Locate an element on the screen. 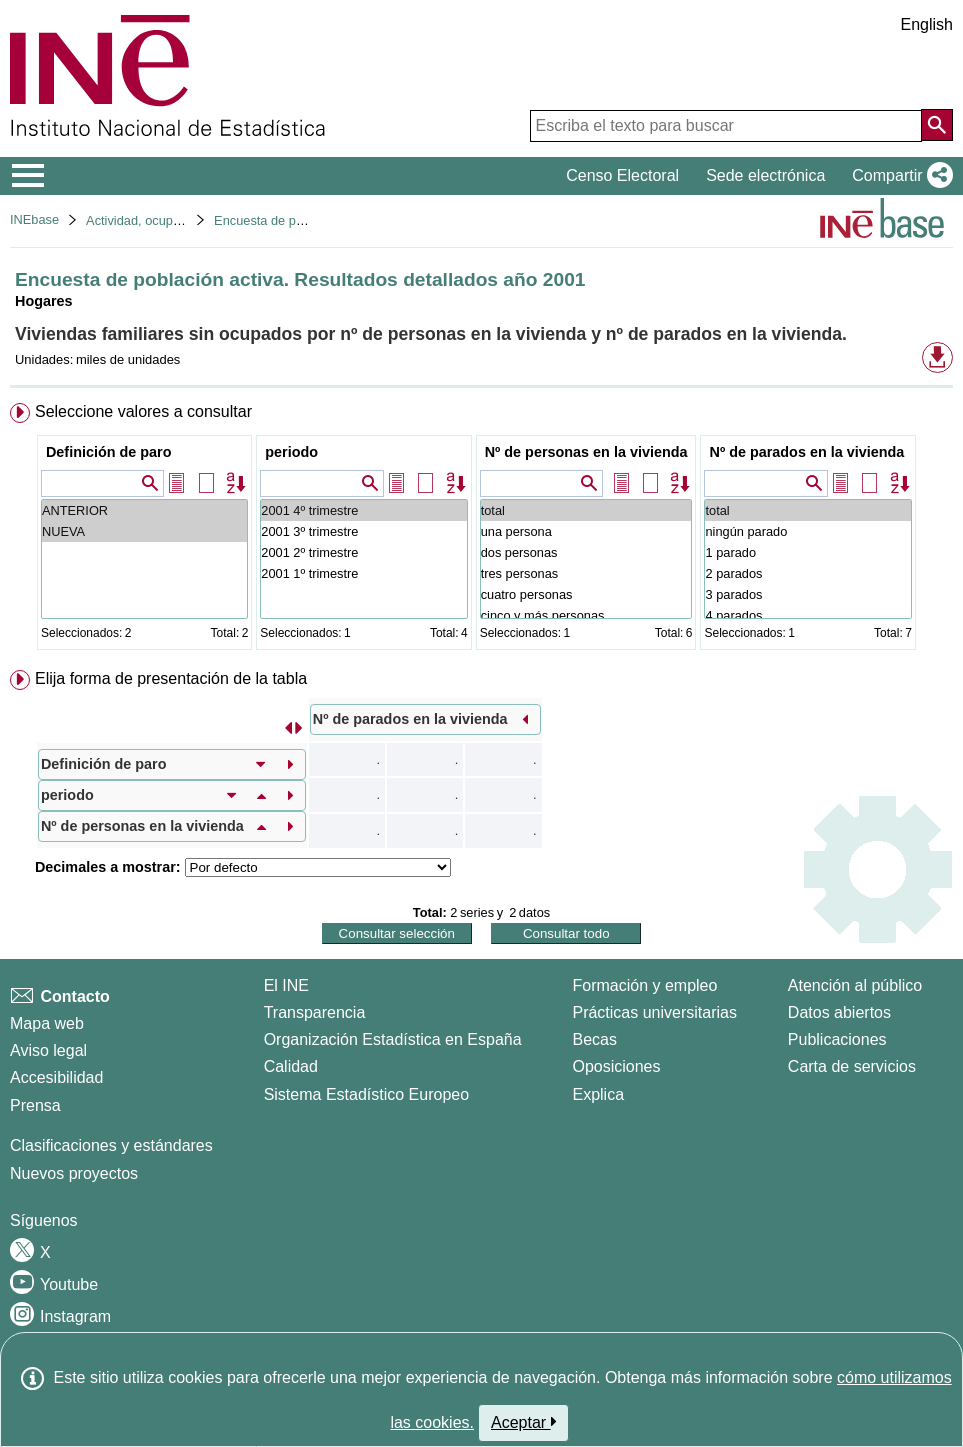  Encuesta de población activa is located at coordinates (297, 220).